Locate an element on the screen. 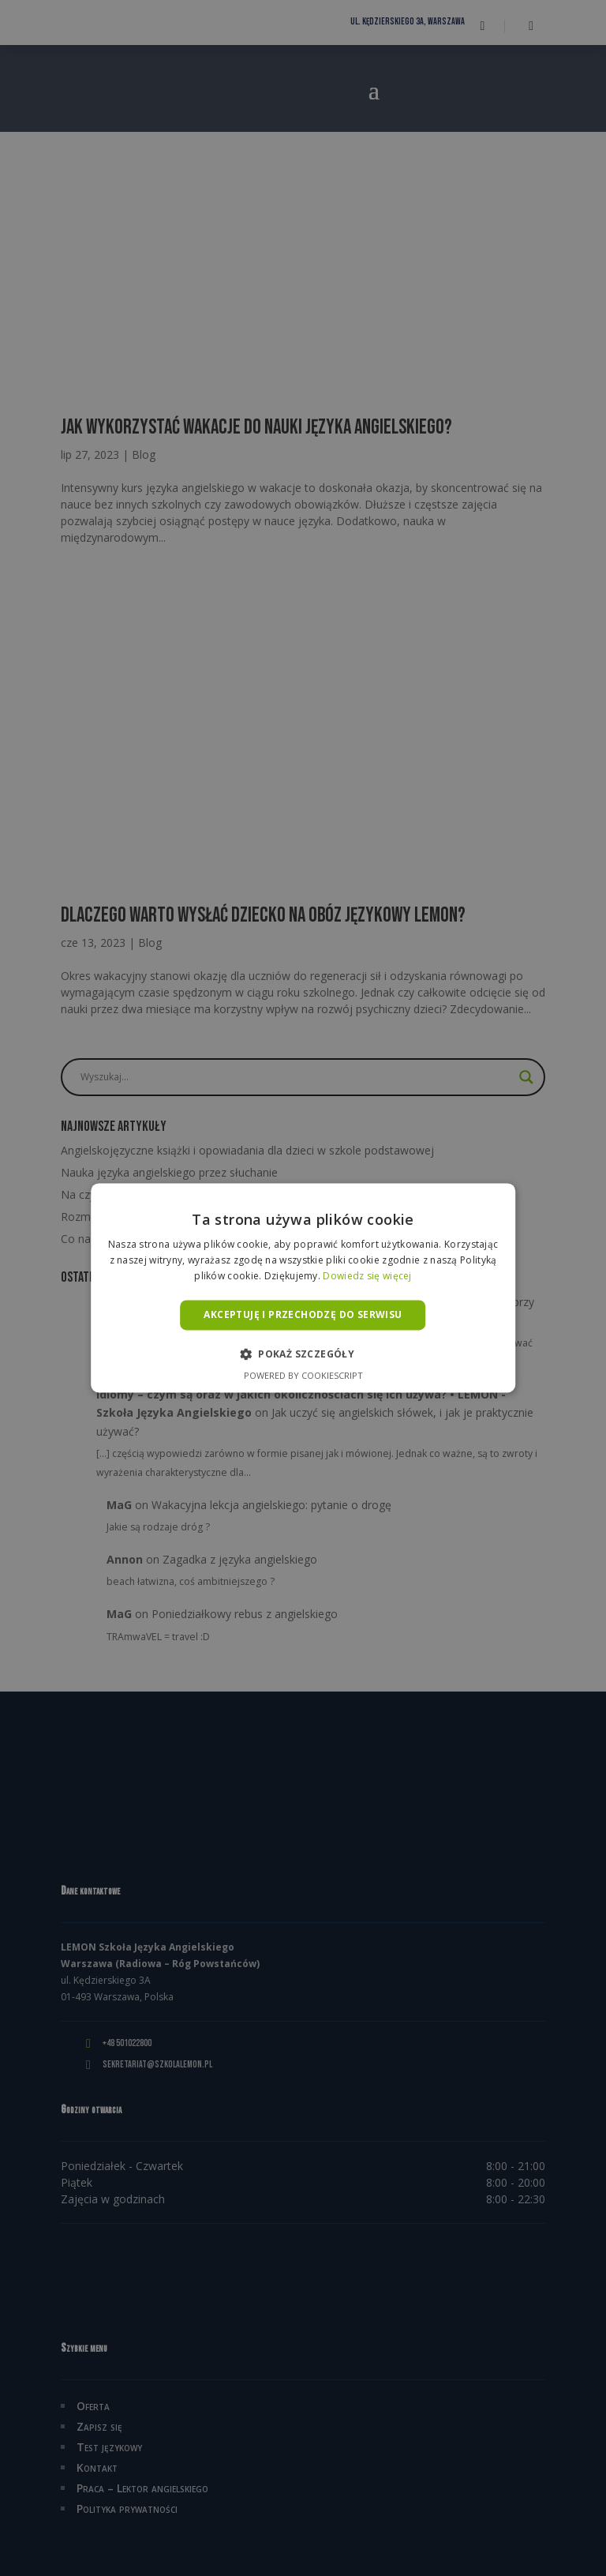 The image size is (606, 2576). Akceptuję i przechodzę do serwisu [button] is located at coordinates (303, 1314).